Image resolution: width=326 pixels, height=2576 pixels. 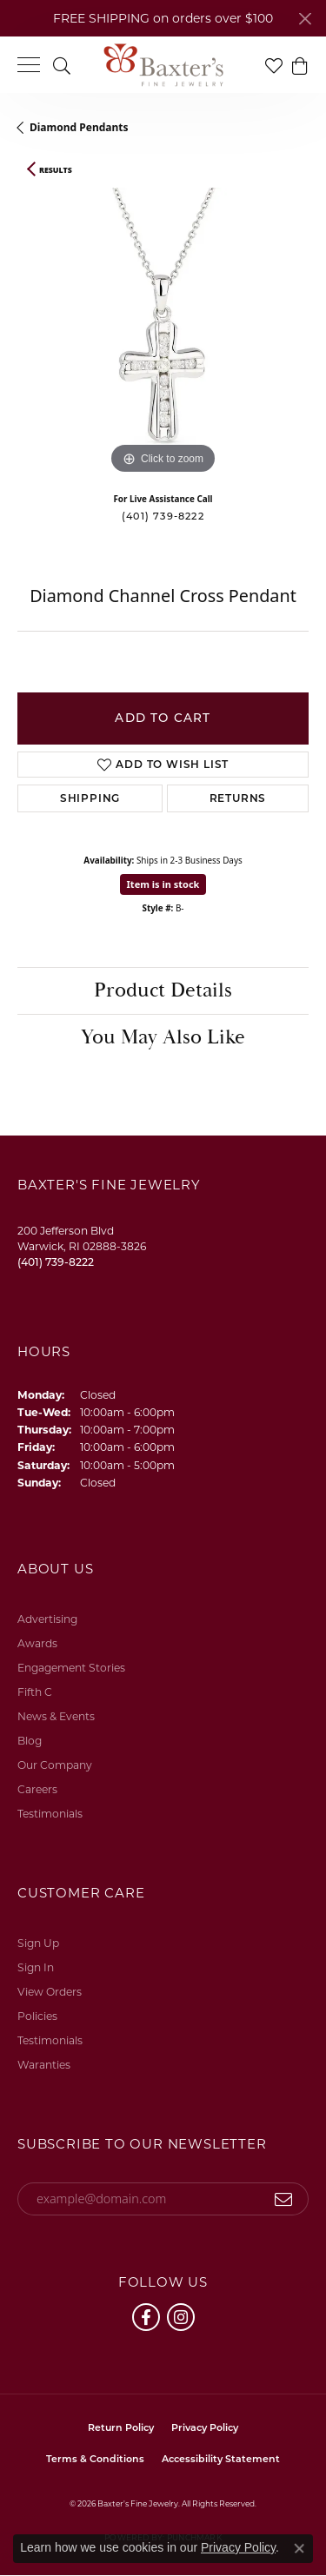 What do you see at coordinates (47, 1619) in the screenshot?
I see `Advertising` at bounding box center [47, 1619].